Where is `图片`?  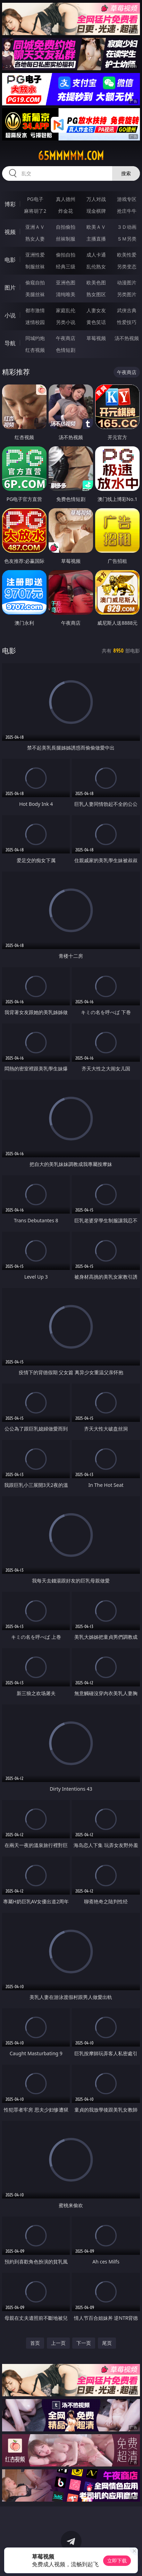 图片 is located at coordinates (10, 287).